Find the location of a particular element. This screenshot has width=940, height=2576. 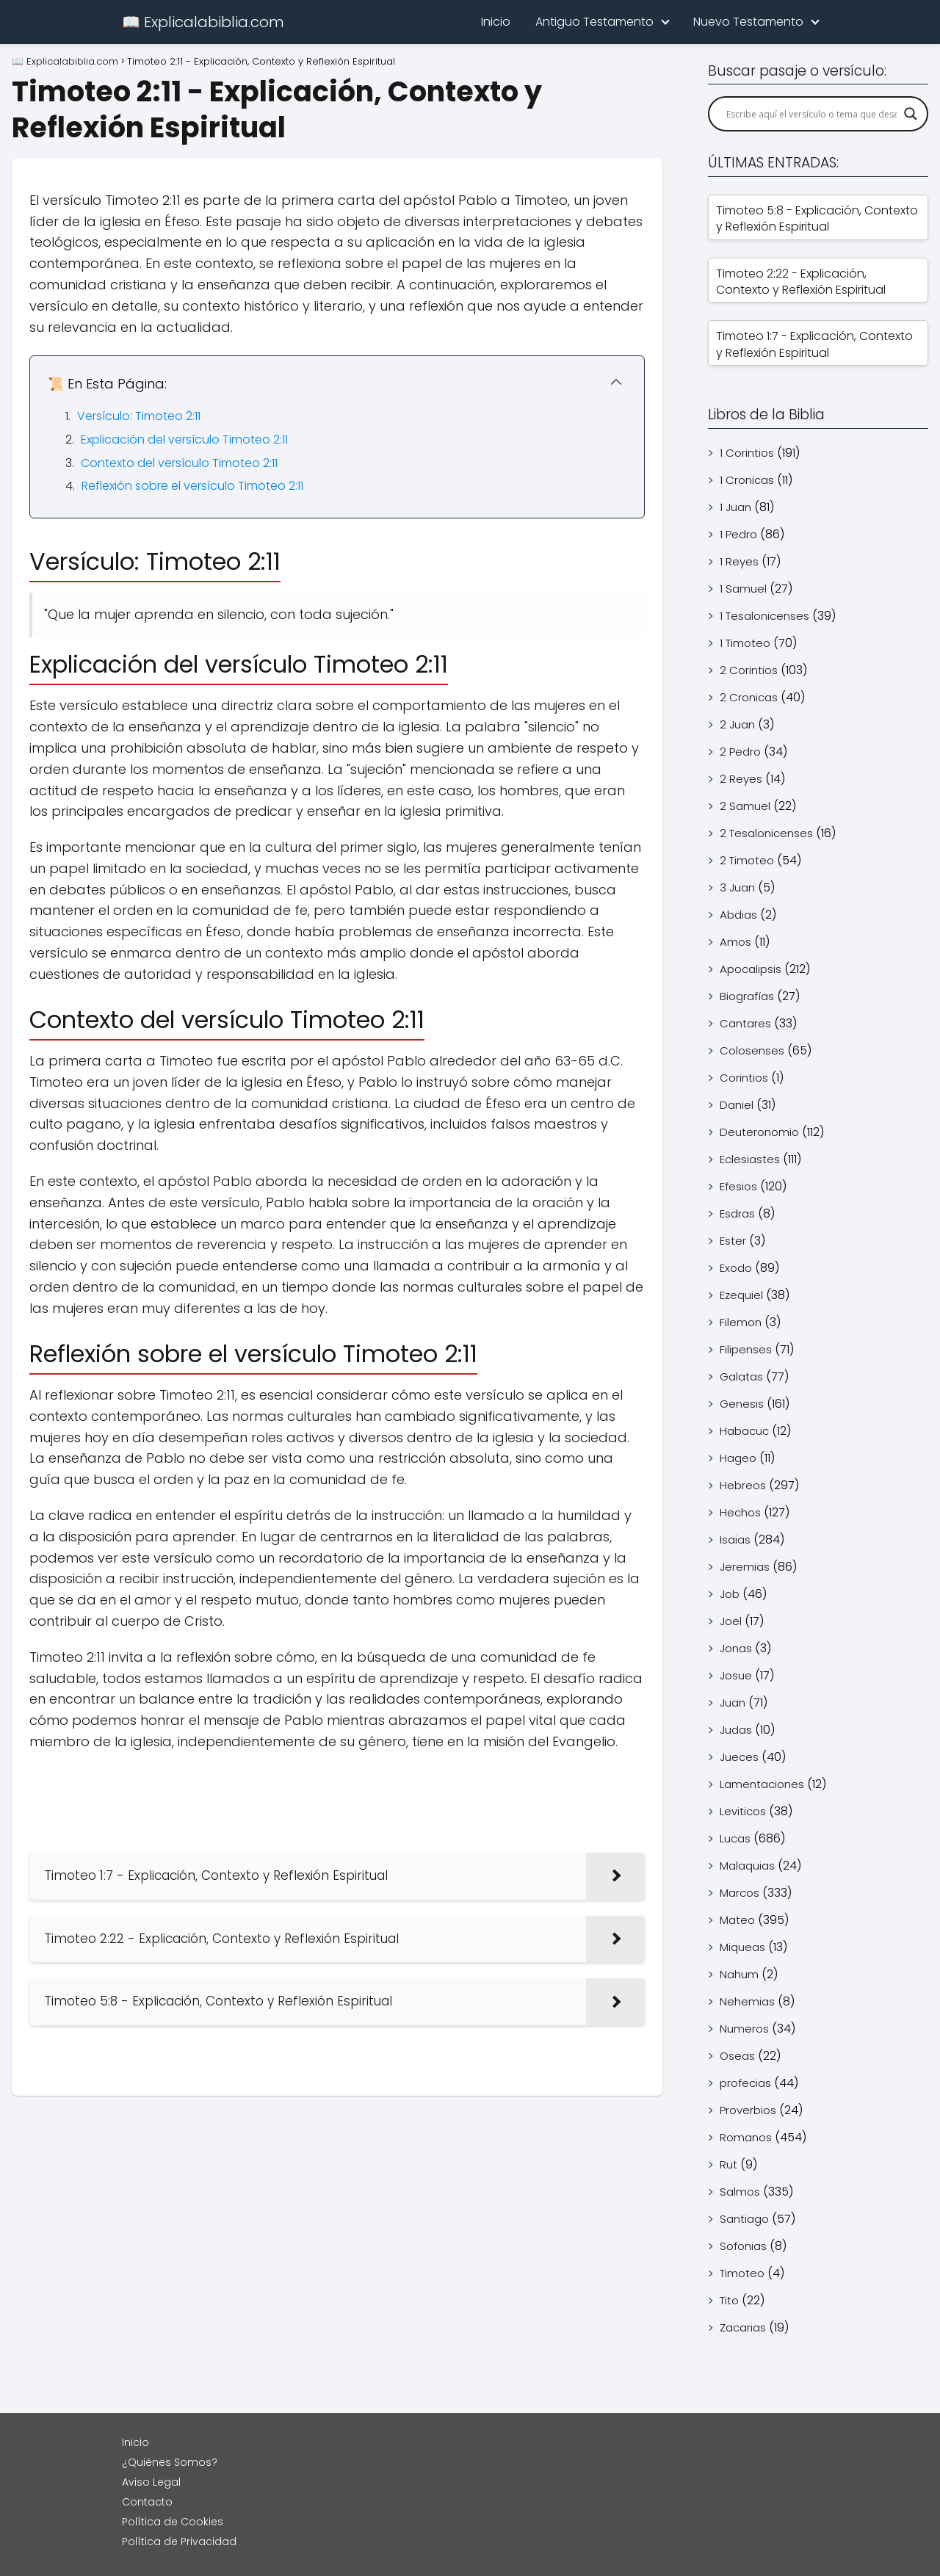

Numeros is located at coordinates (744, 2028).